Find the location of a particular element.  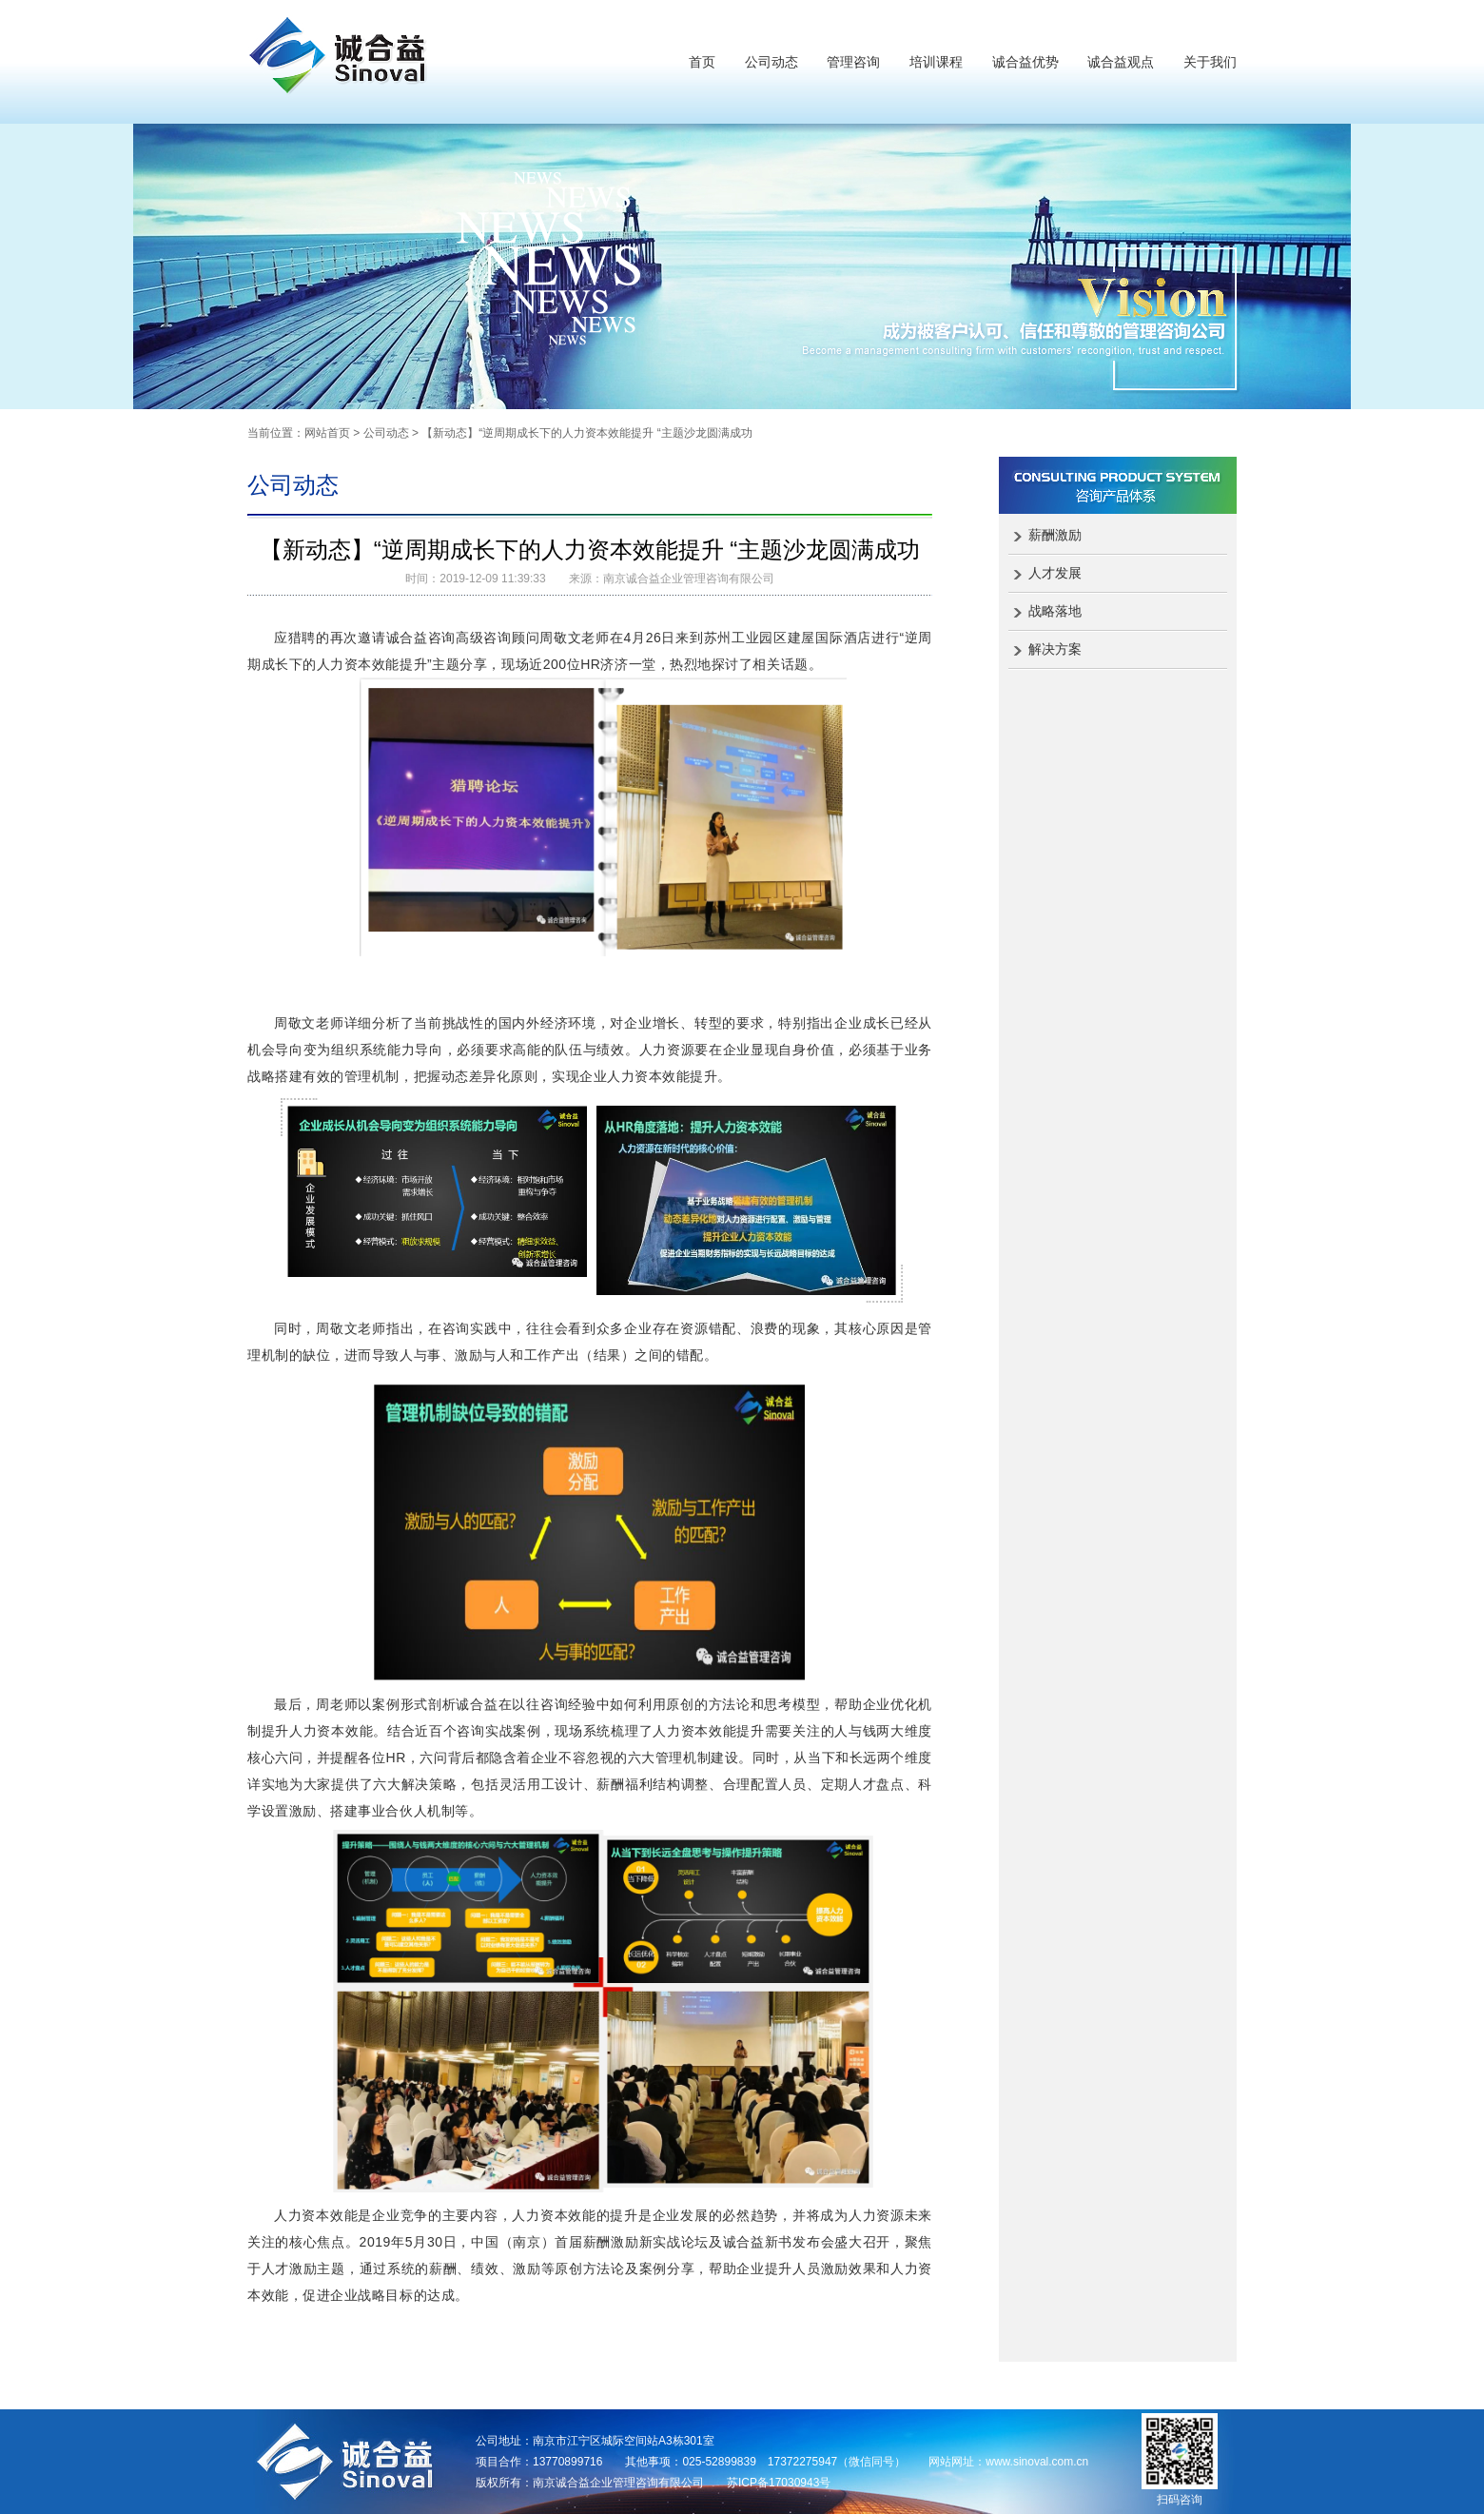

培训课程 is located at coordinates (936, 61).